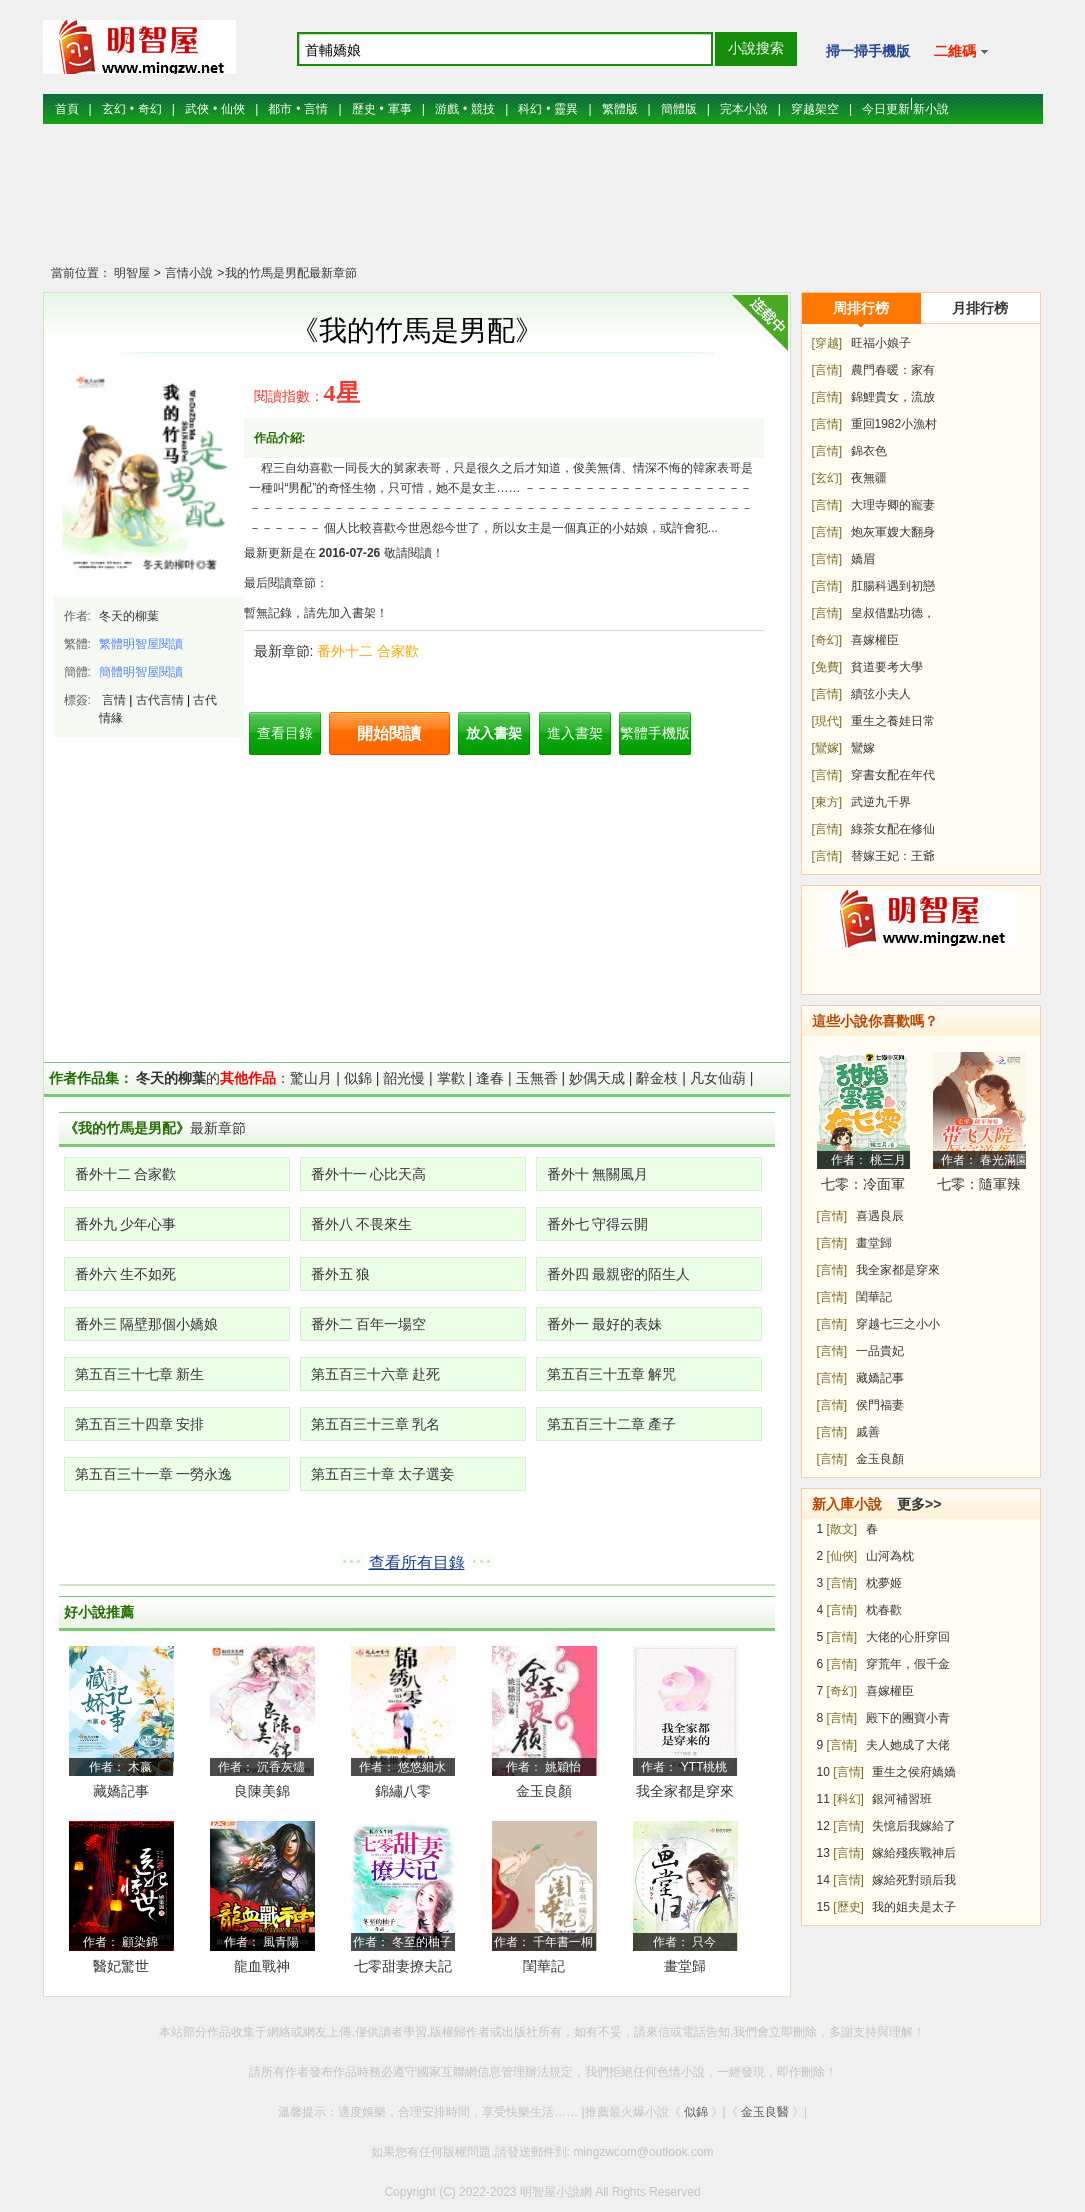  I want to click on 錦繡八零, so click(403, 1791).